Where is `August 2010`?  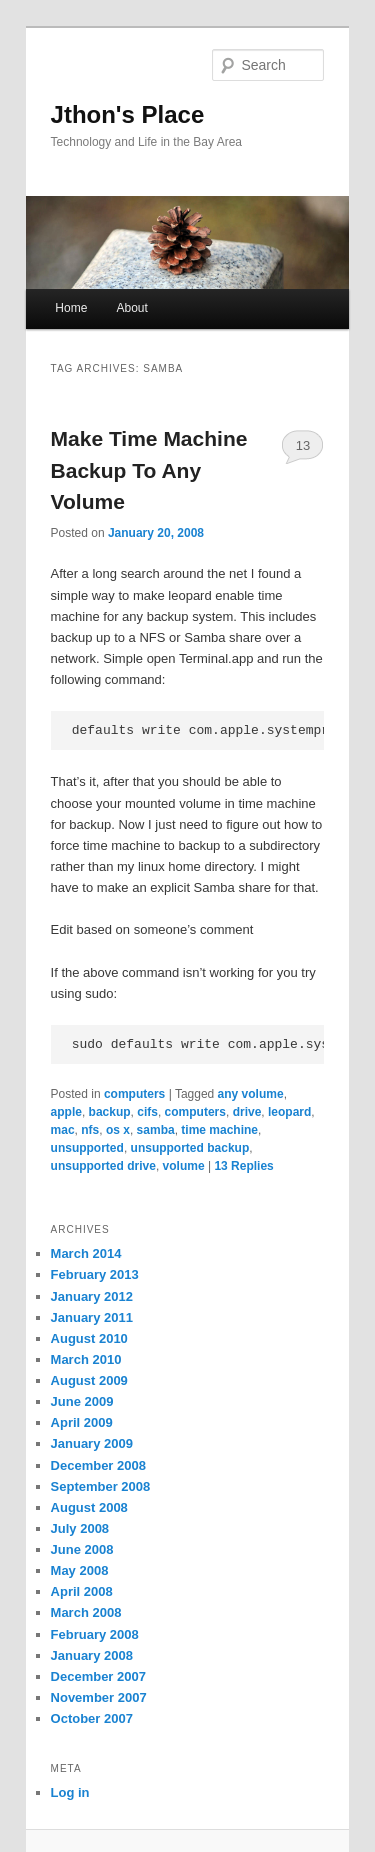
August 2010 is located at coordinates (89, 1338).